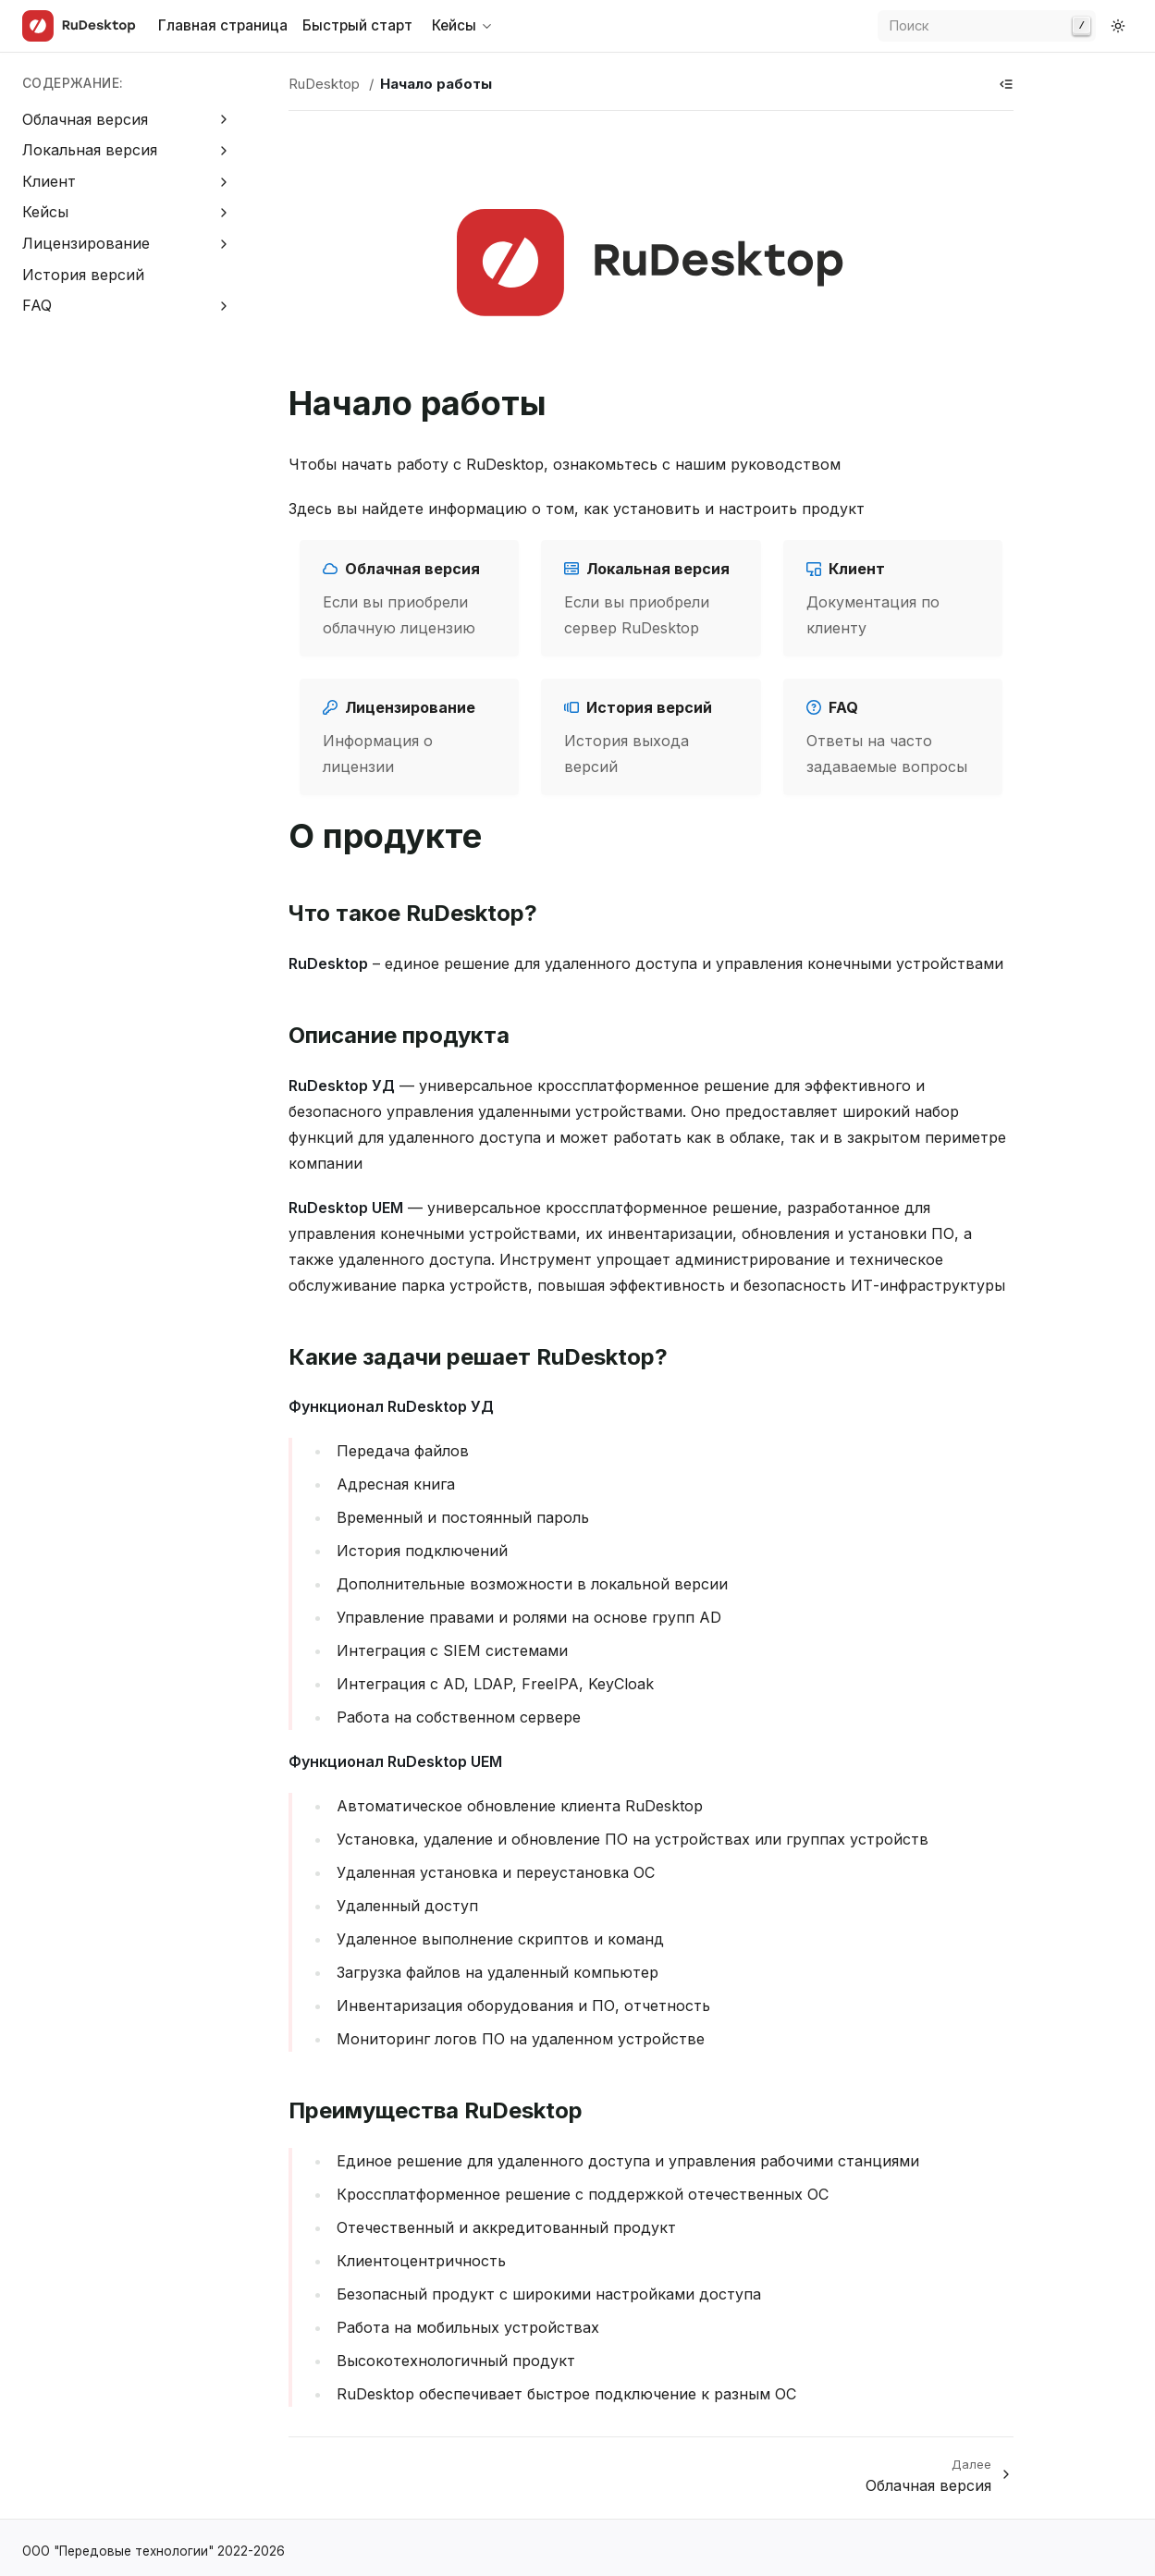 The height and width of the screenshot is (2576, 1155). What do you see at coordinates (83, 274) in the screenshot?
I see `История версий` at bounding box center [83, 274].